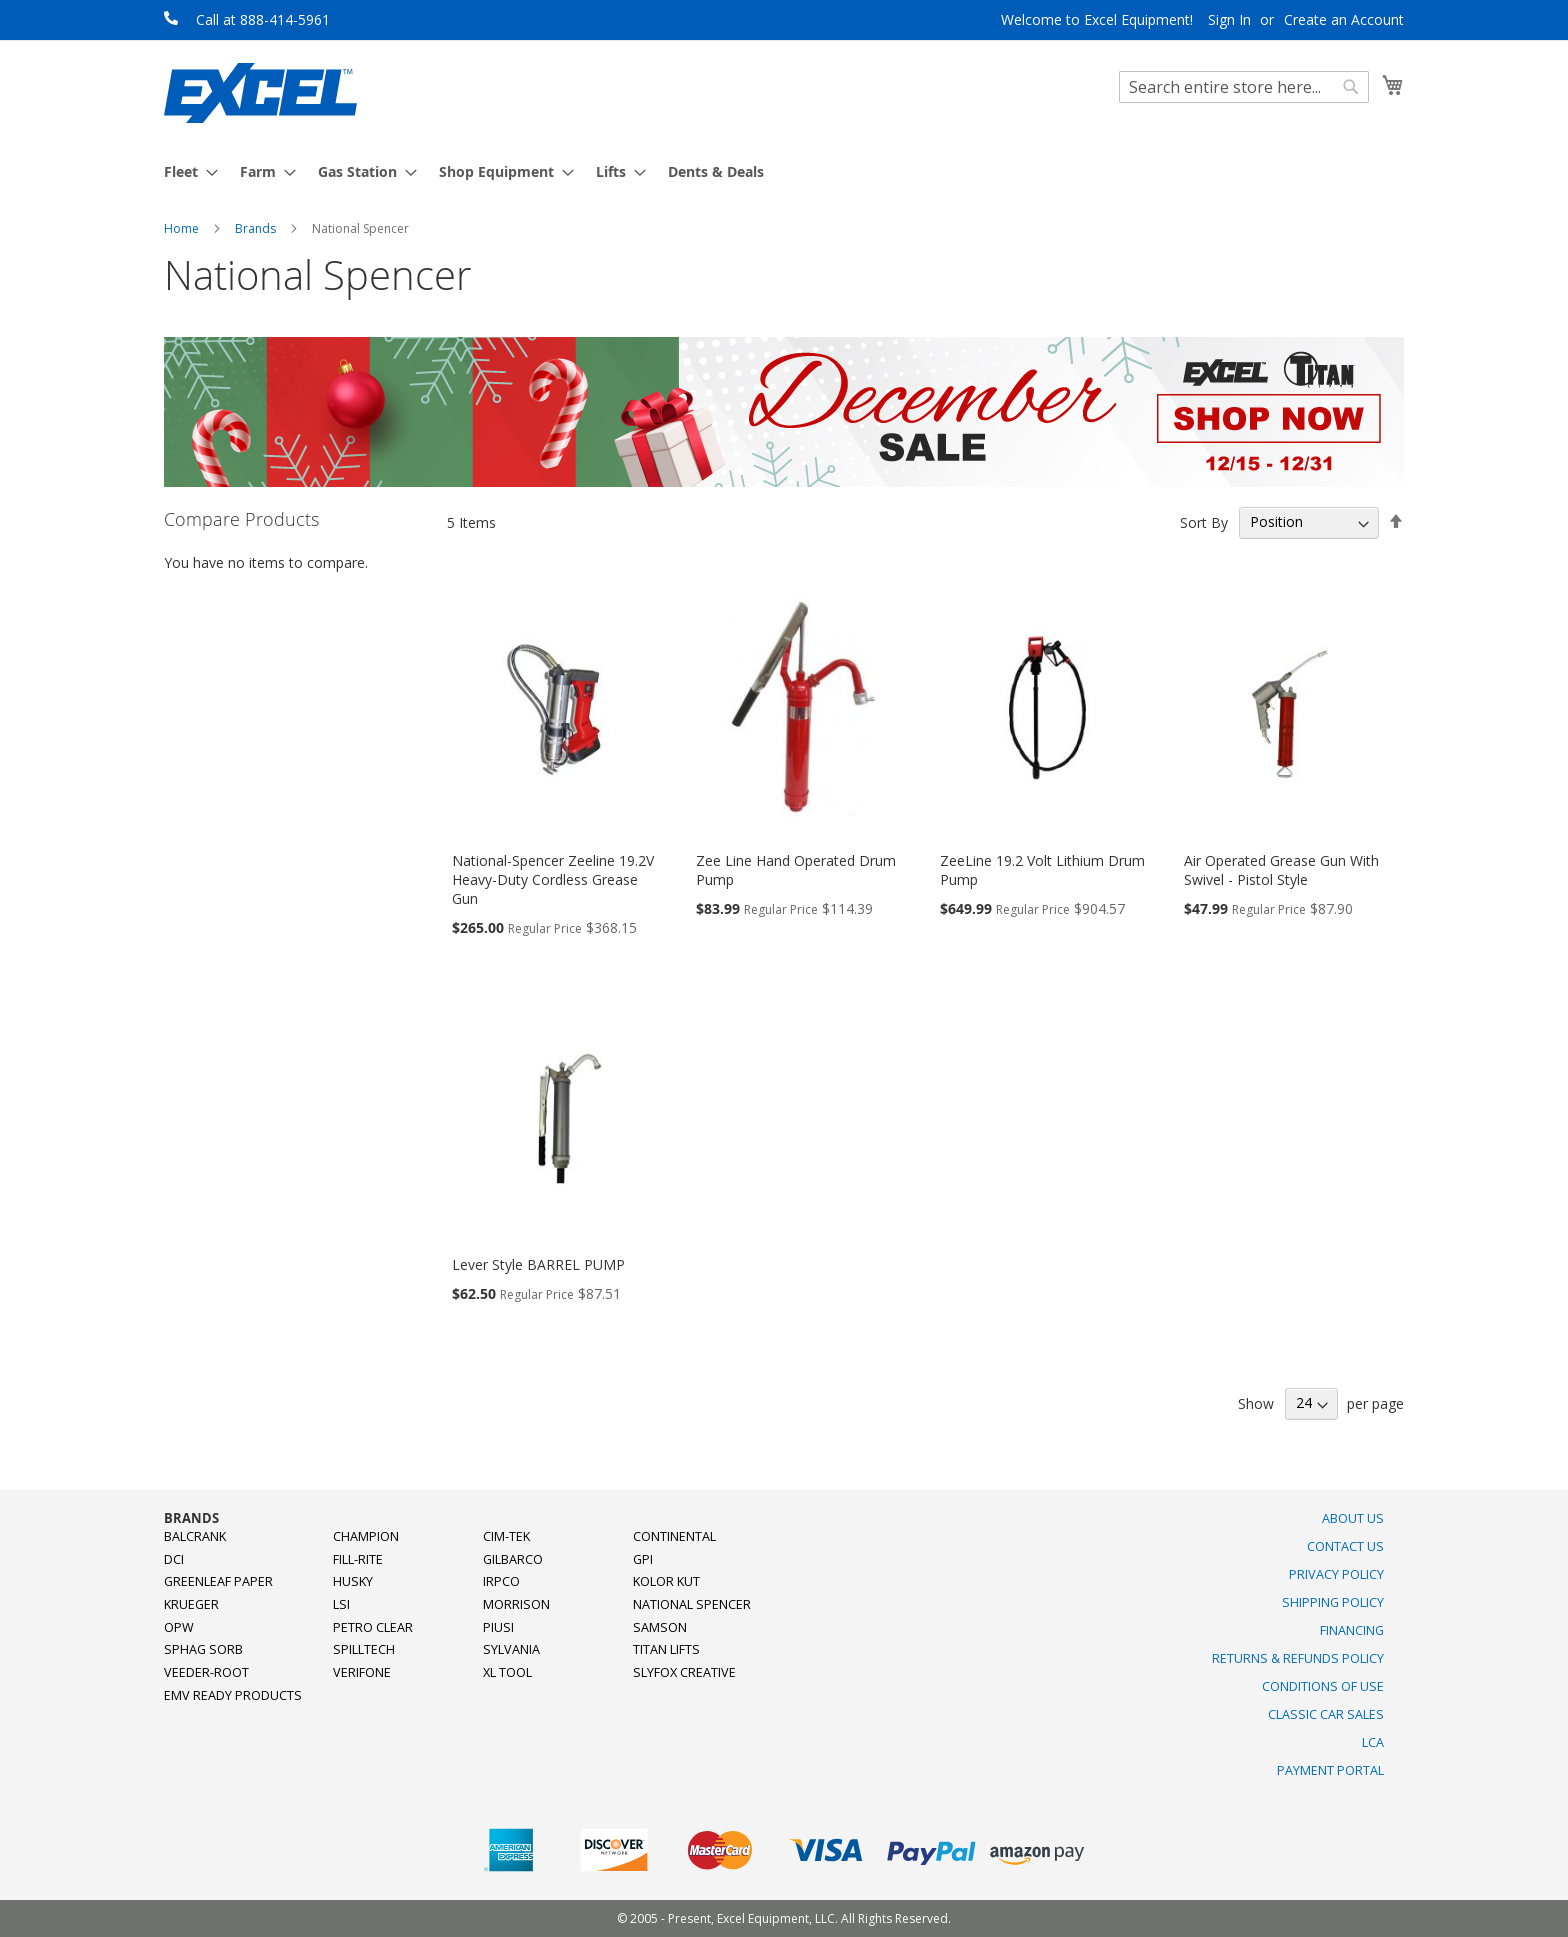 The height and width of the screenshot is (1937, 1568). What do you see at coordinates (179, 1627) in the screenshot?
I see `OPW` at bounding box center [179, 1627].